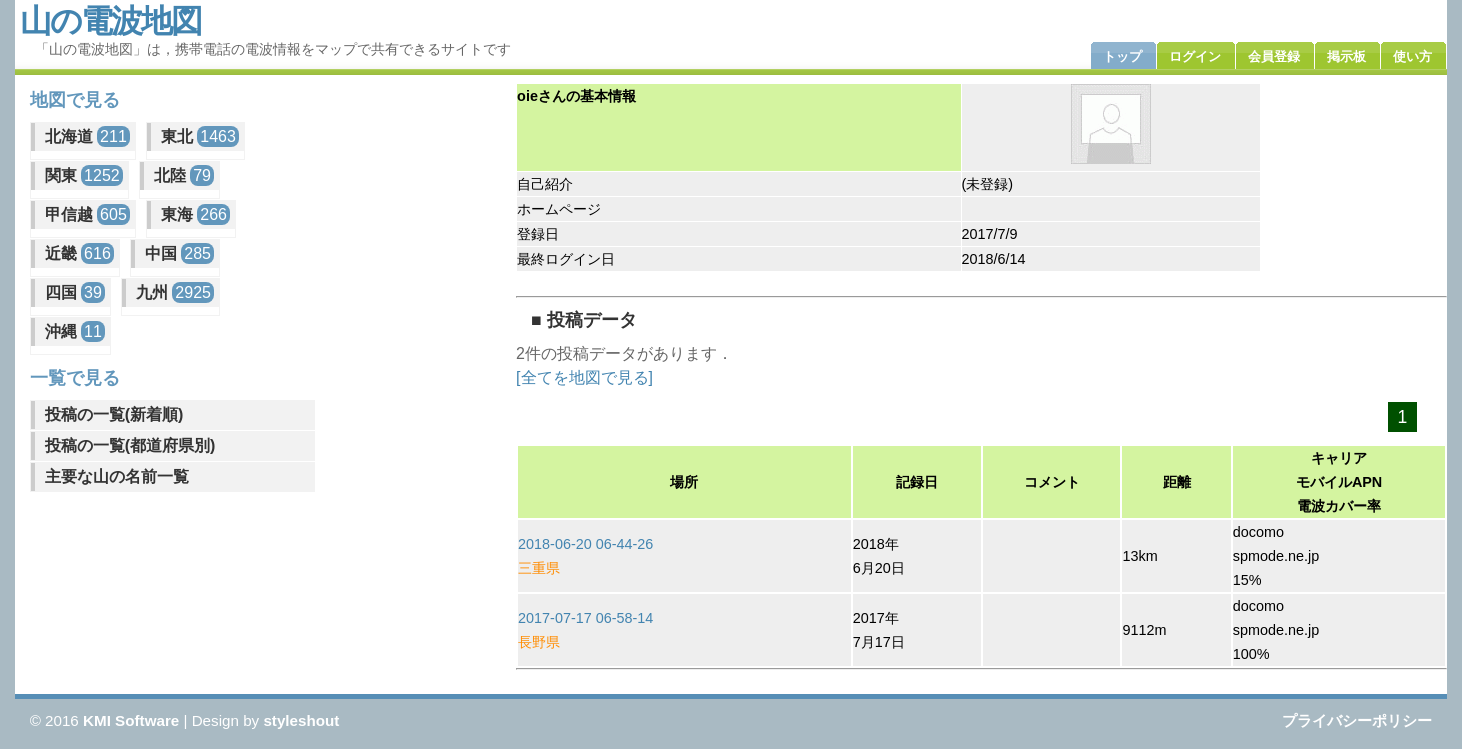 The height and width of the screenshot is (749, 1462). Describe the element at coordinates (117, 476) in the screenshot. I see `主要な山の名前一覧` at that location.